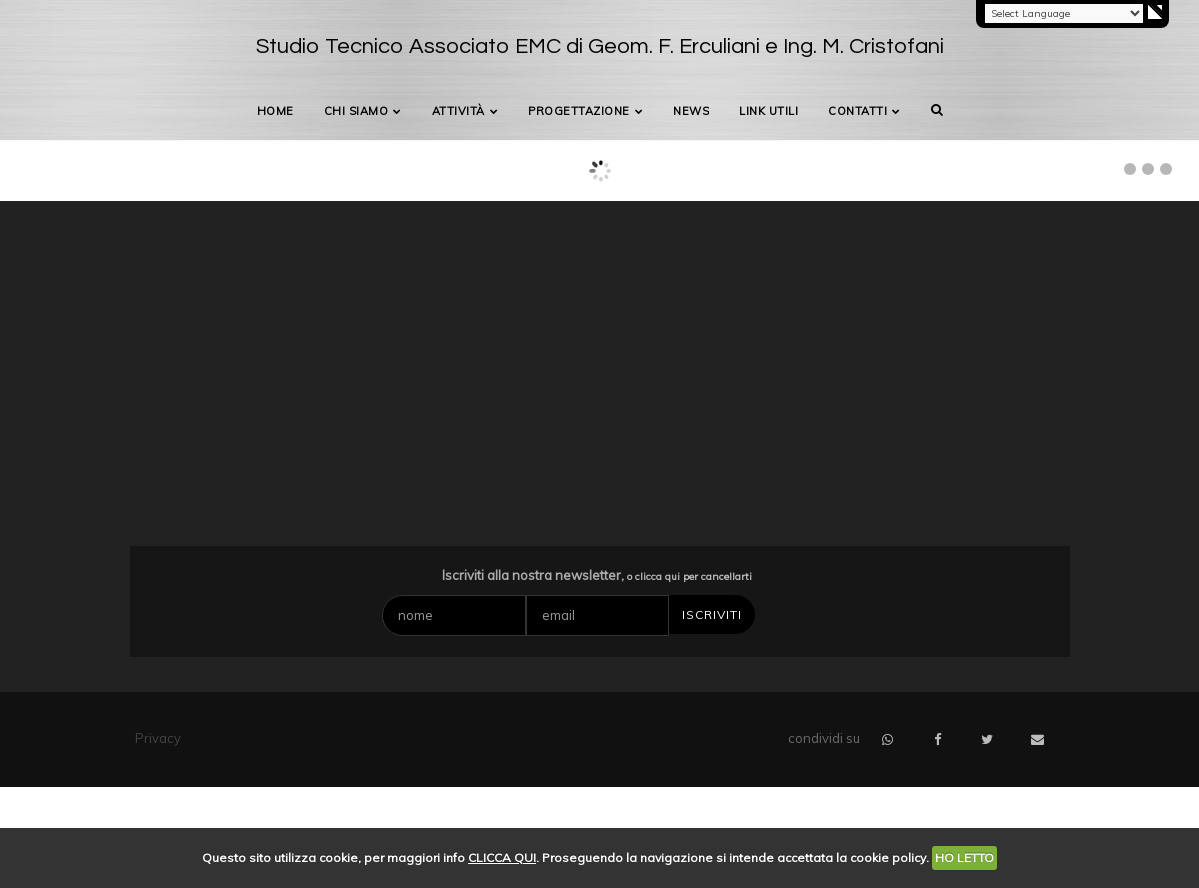  What do you see at coordinates (502, 857) in the screenshot?
I see `CLICCA QUI` at bounding box center [502, 857].